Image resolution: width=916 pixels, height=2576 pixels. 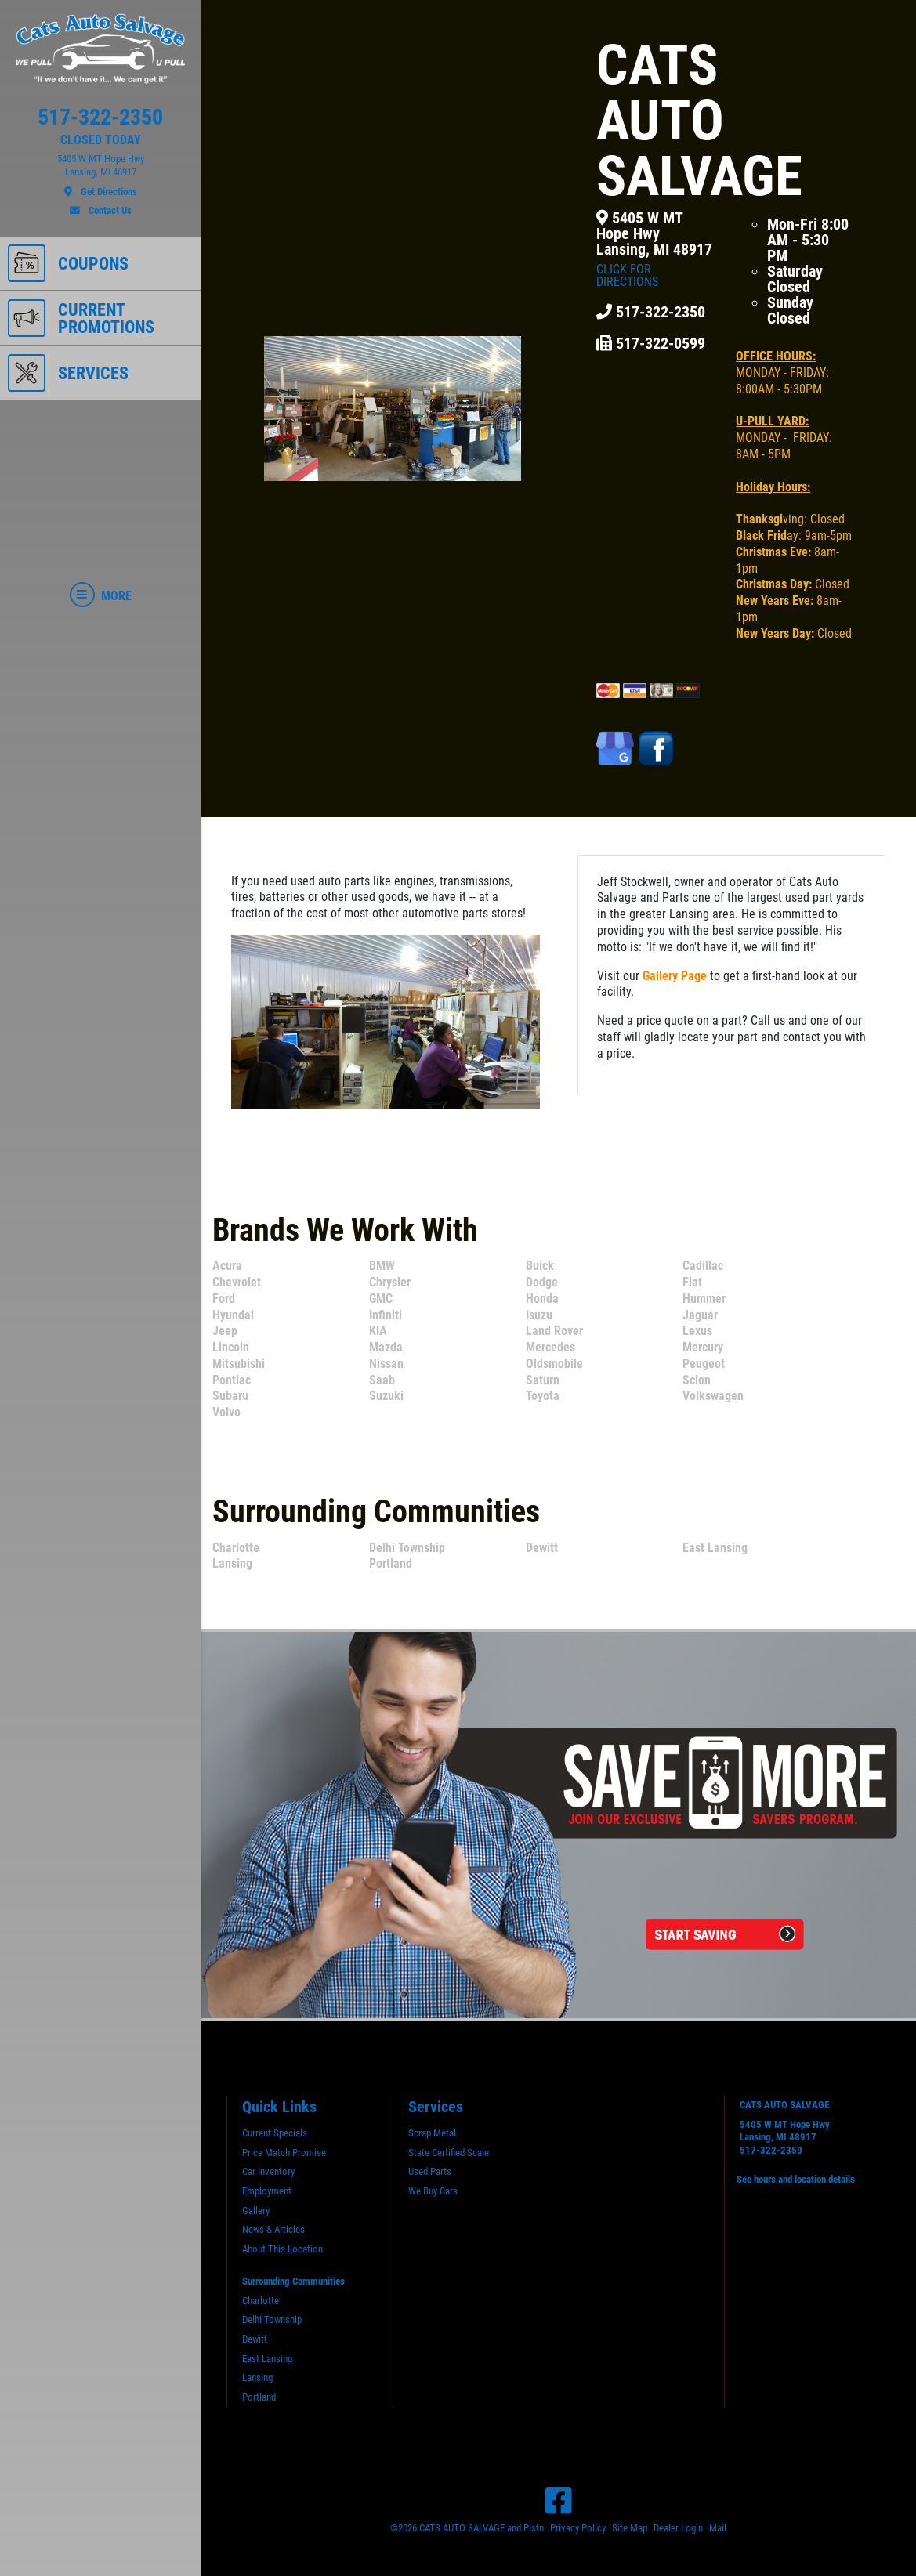 What do you see at coordinates (232, 1563) in the screenshot?
I see `Lansing` at bounding box center [232, 1563].